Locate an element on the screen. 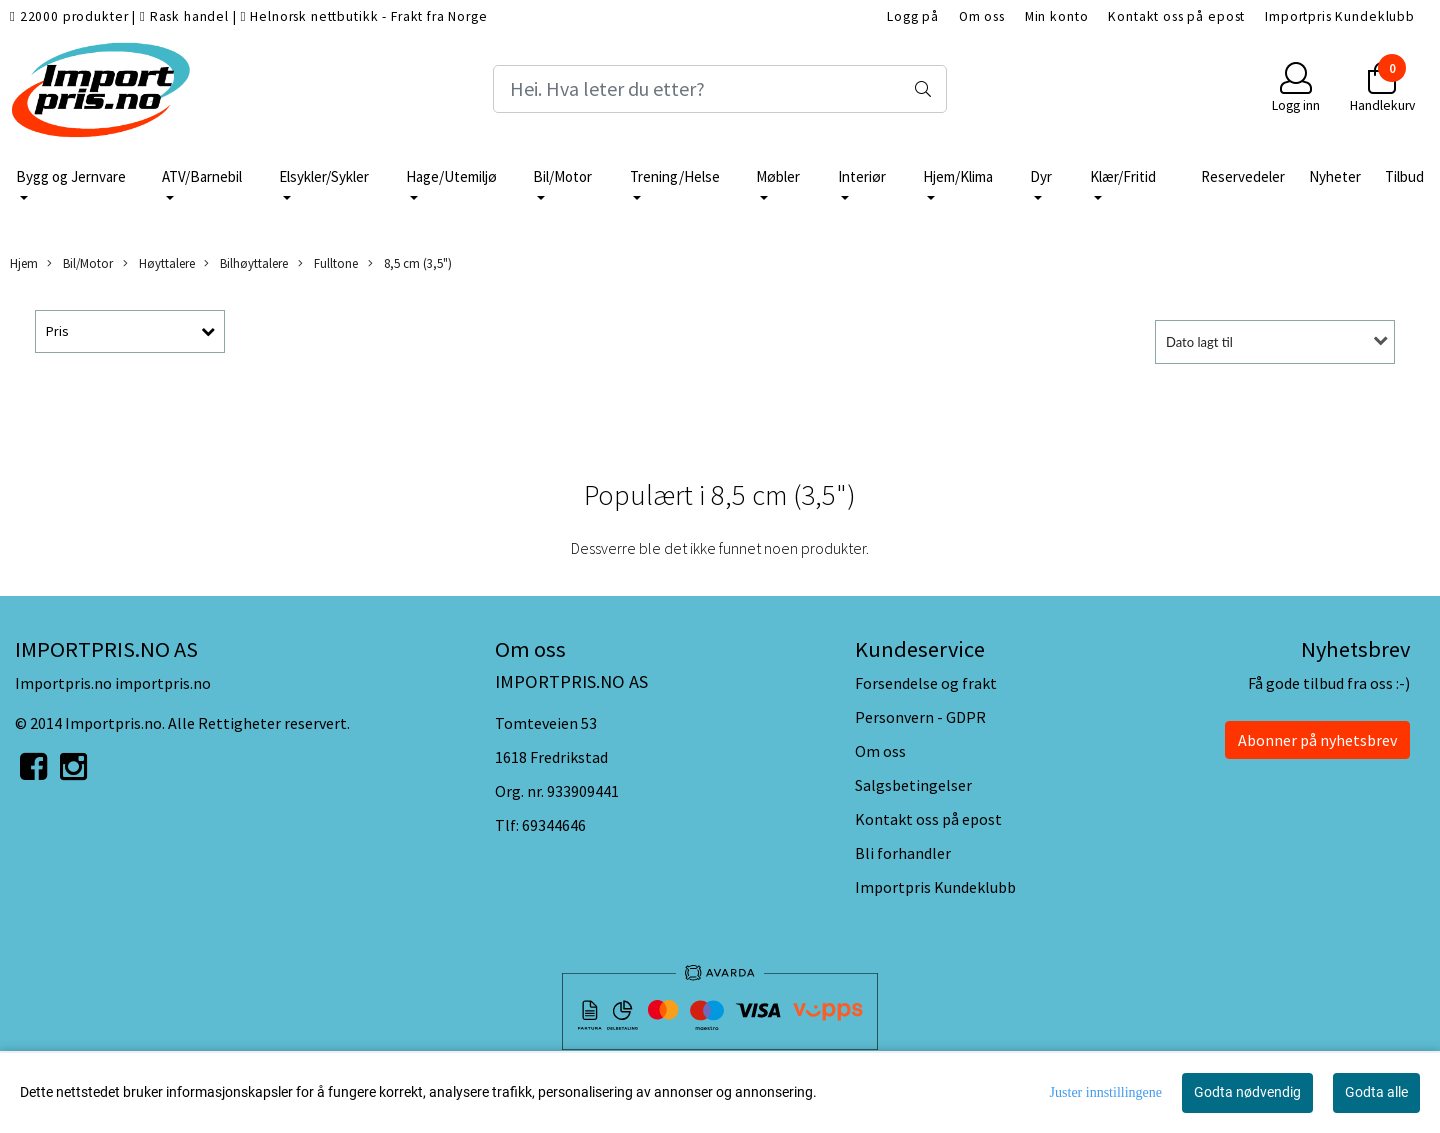  Interiør is located at coordinates (862, 176).